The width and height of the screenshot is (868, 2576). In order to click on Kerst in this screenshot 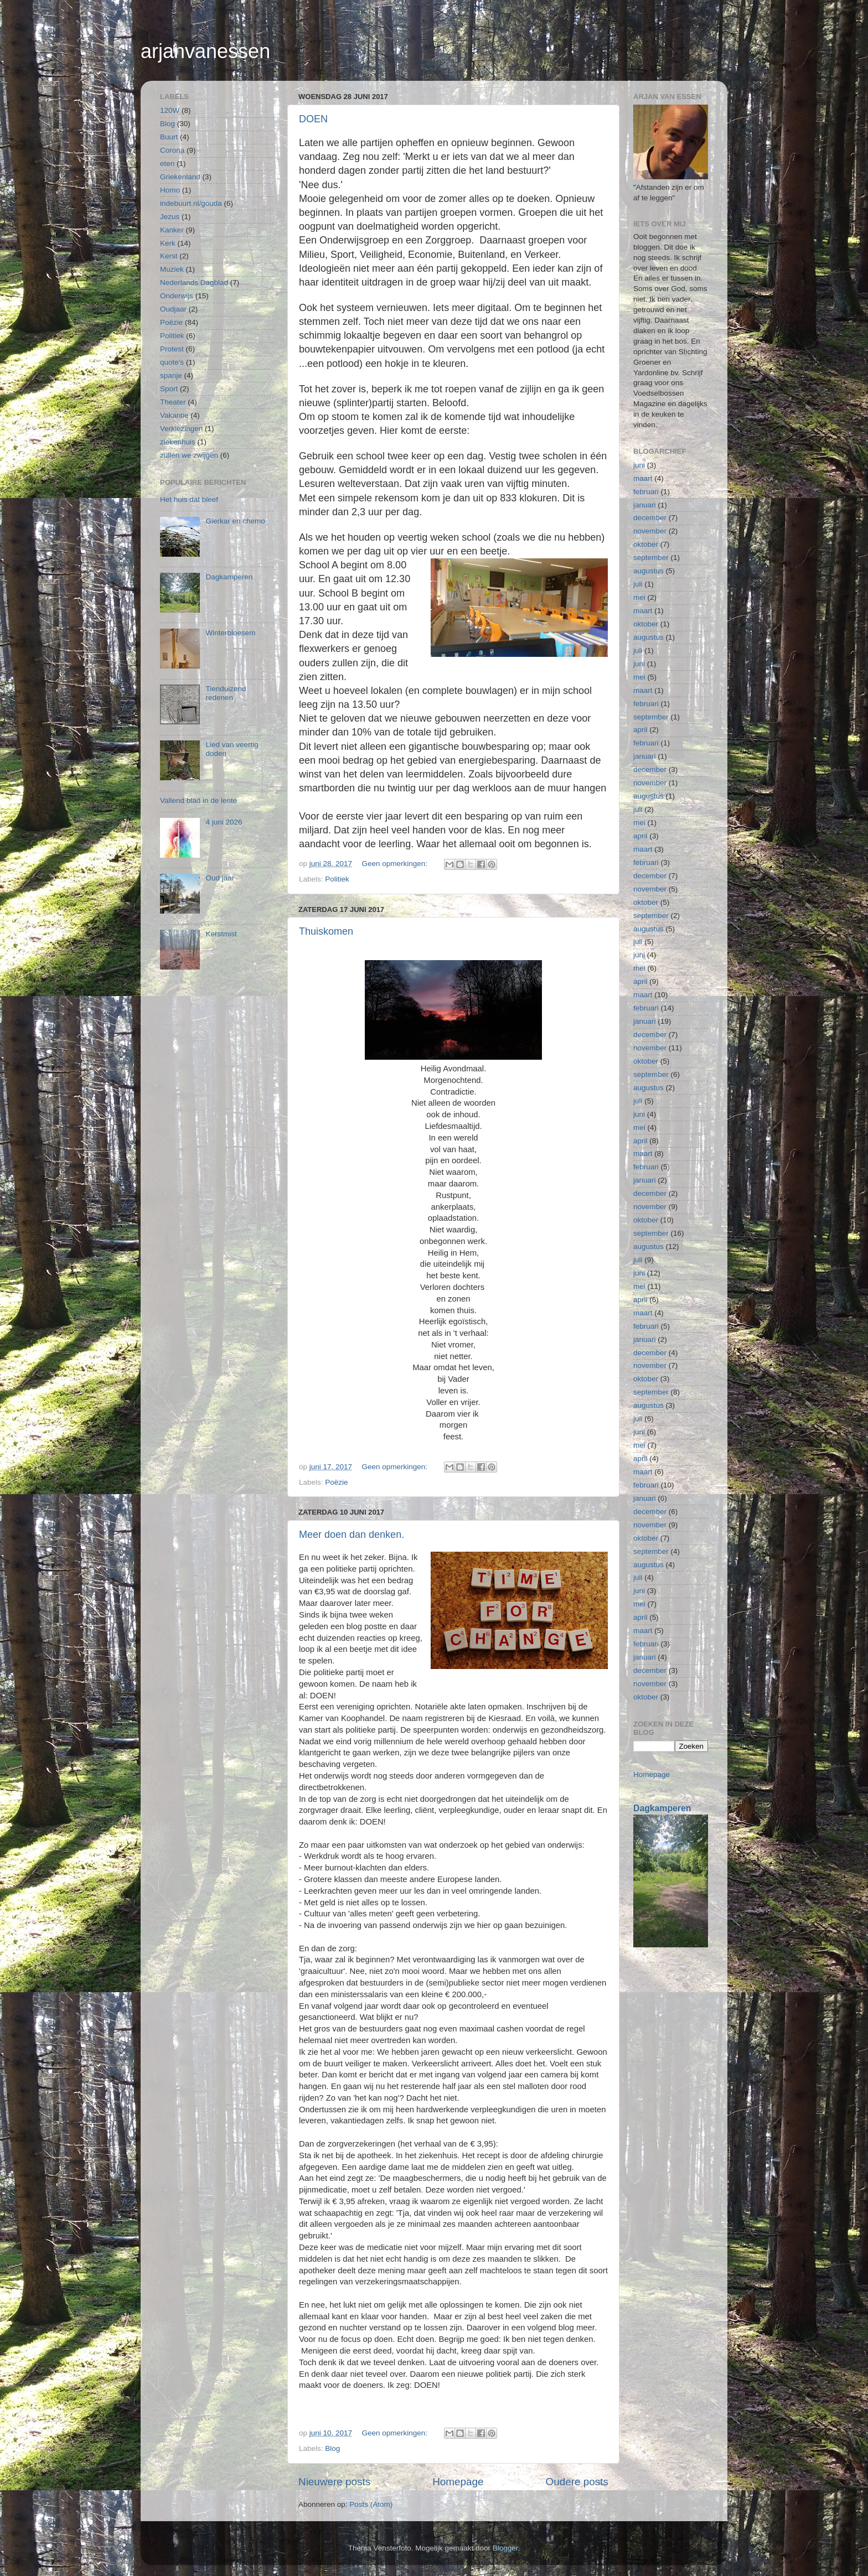, I will do `click(169, 256)`.